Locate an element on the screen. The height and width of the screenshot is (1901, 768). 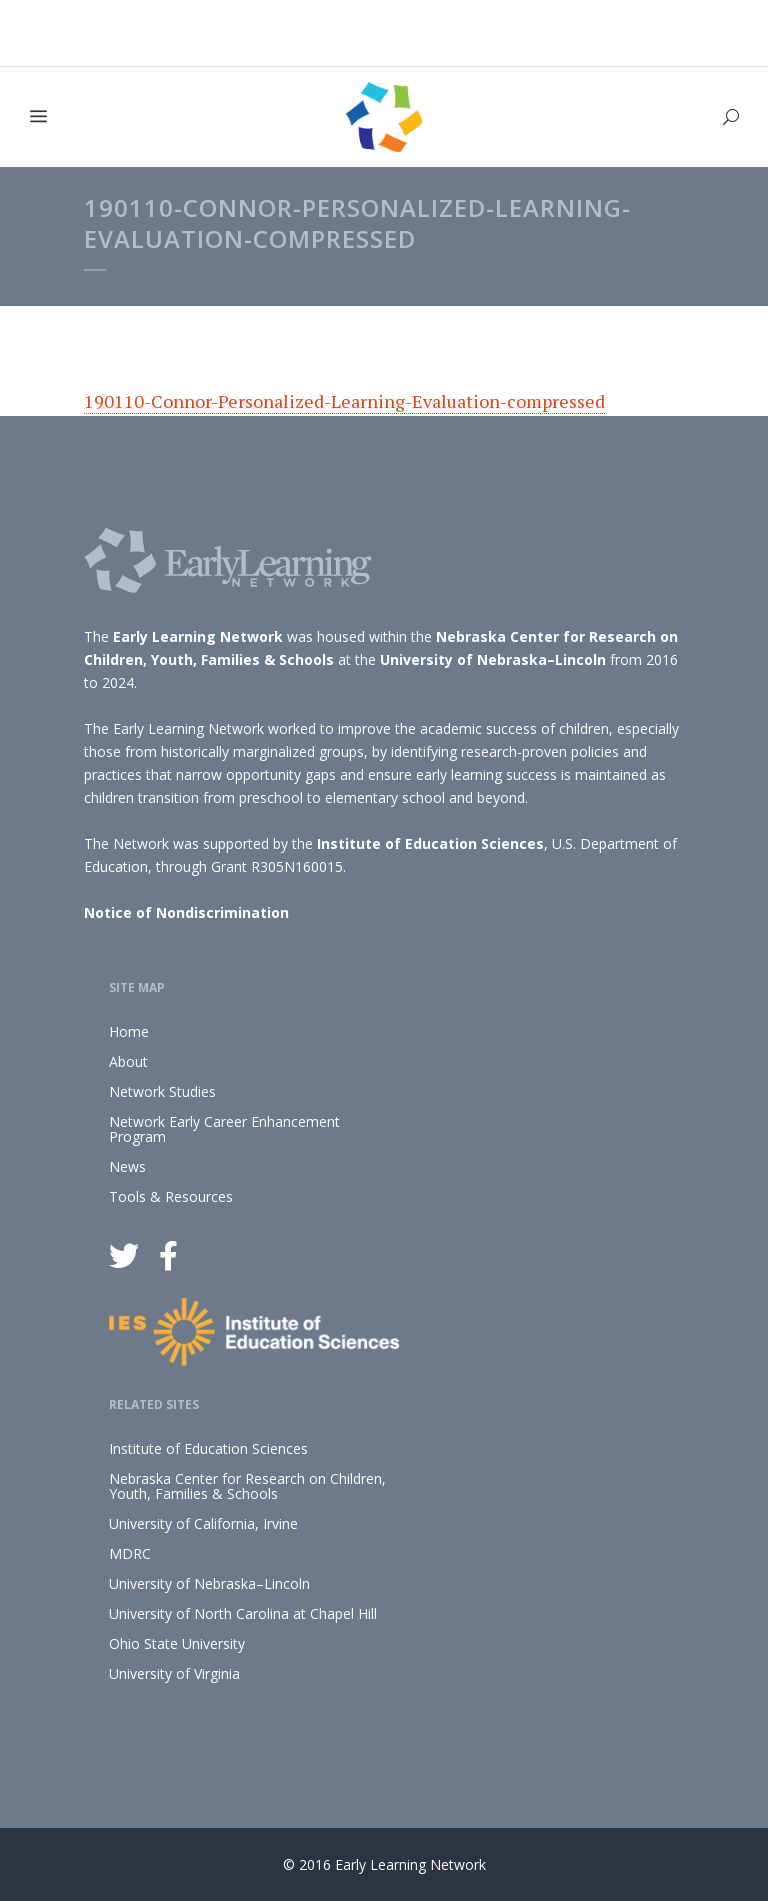
Ohio State University is located at coordinates (177, 1643).